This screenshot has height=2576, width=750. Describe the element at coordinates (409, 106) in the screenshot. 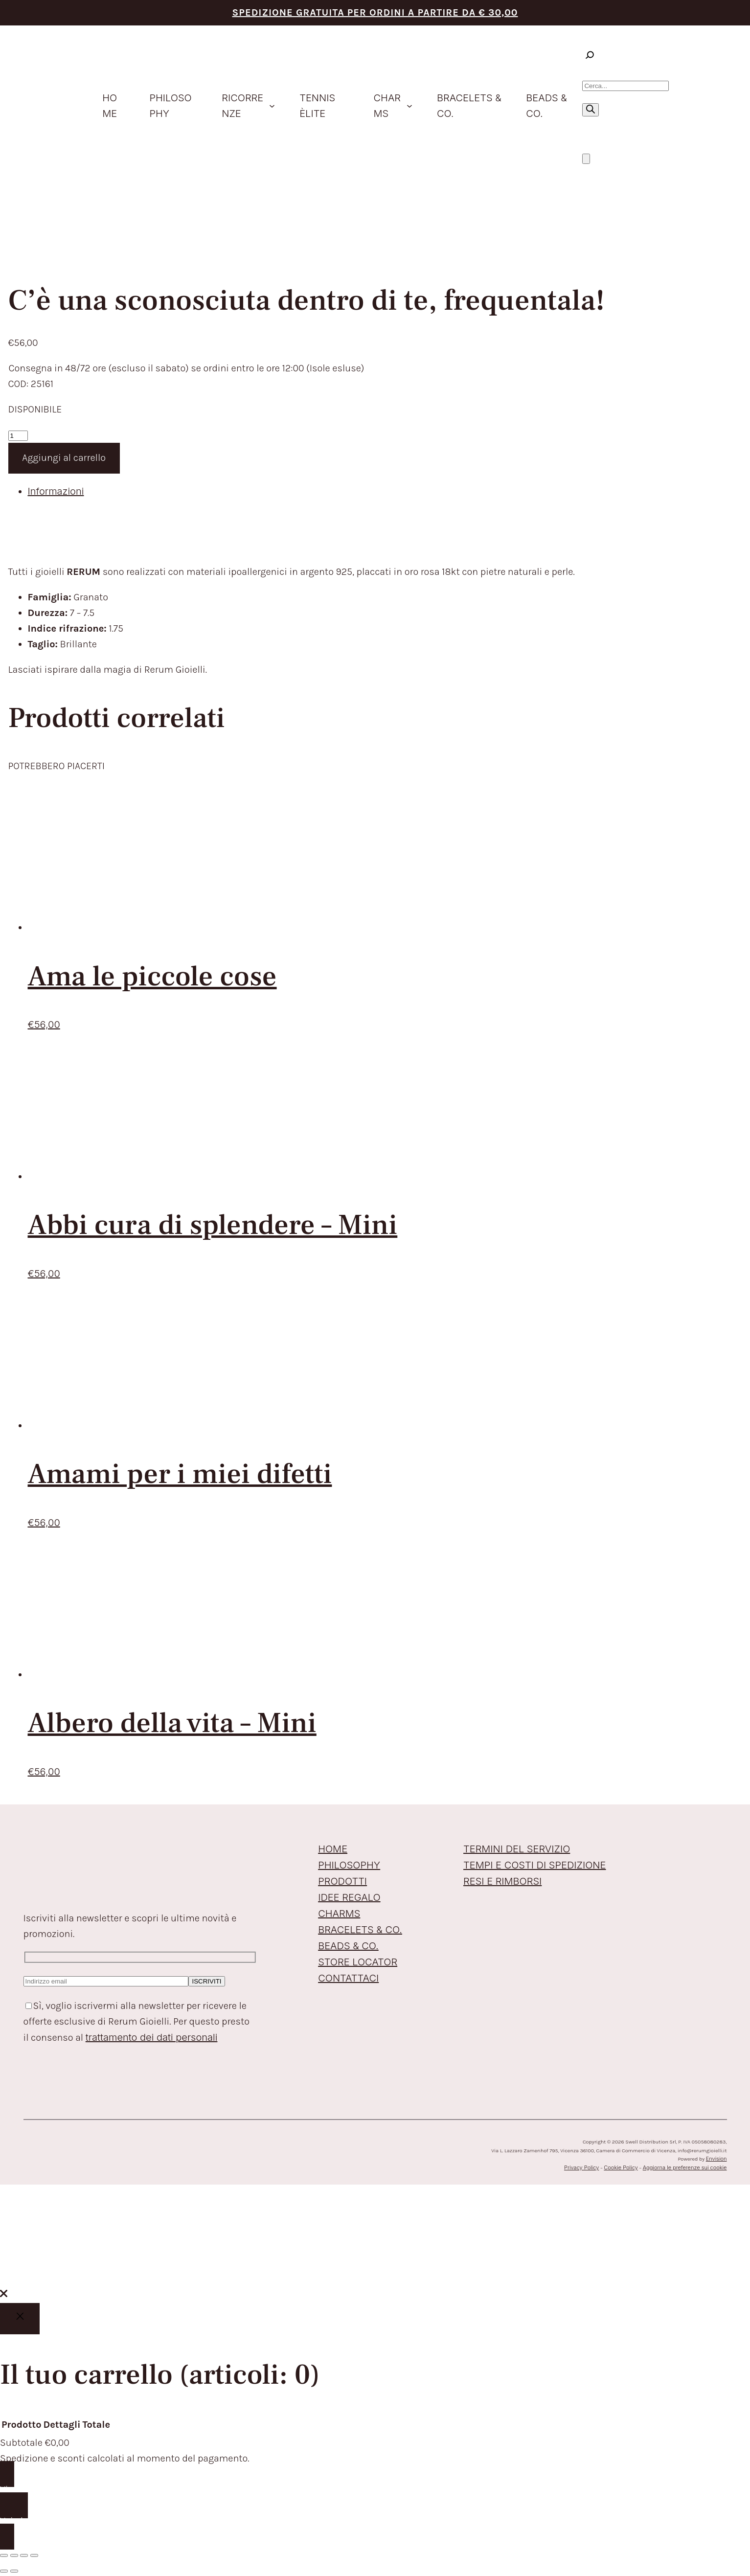

I see `[Sottomenu di Charms]` at that location.